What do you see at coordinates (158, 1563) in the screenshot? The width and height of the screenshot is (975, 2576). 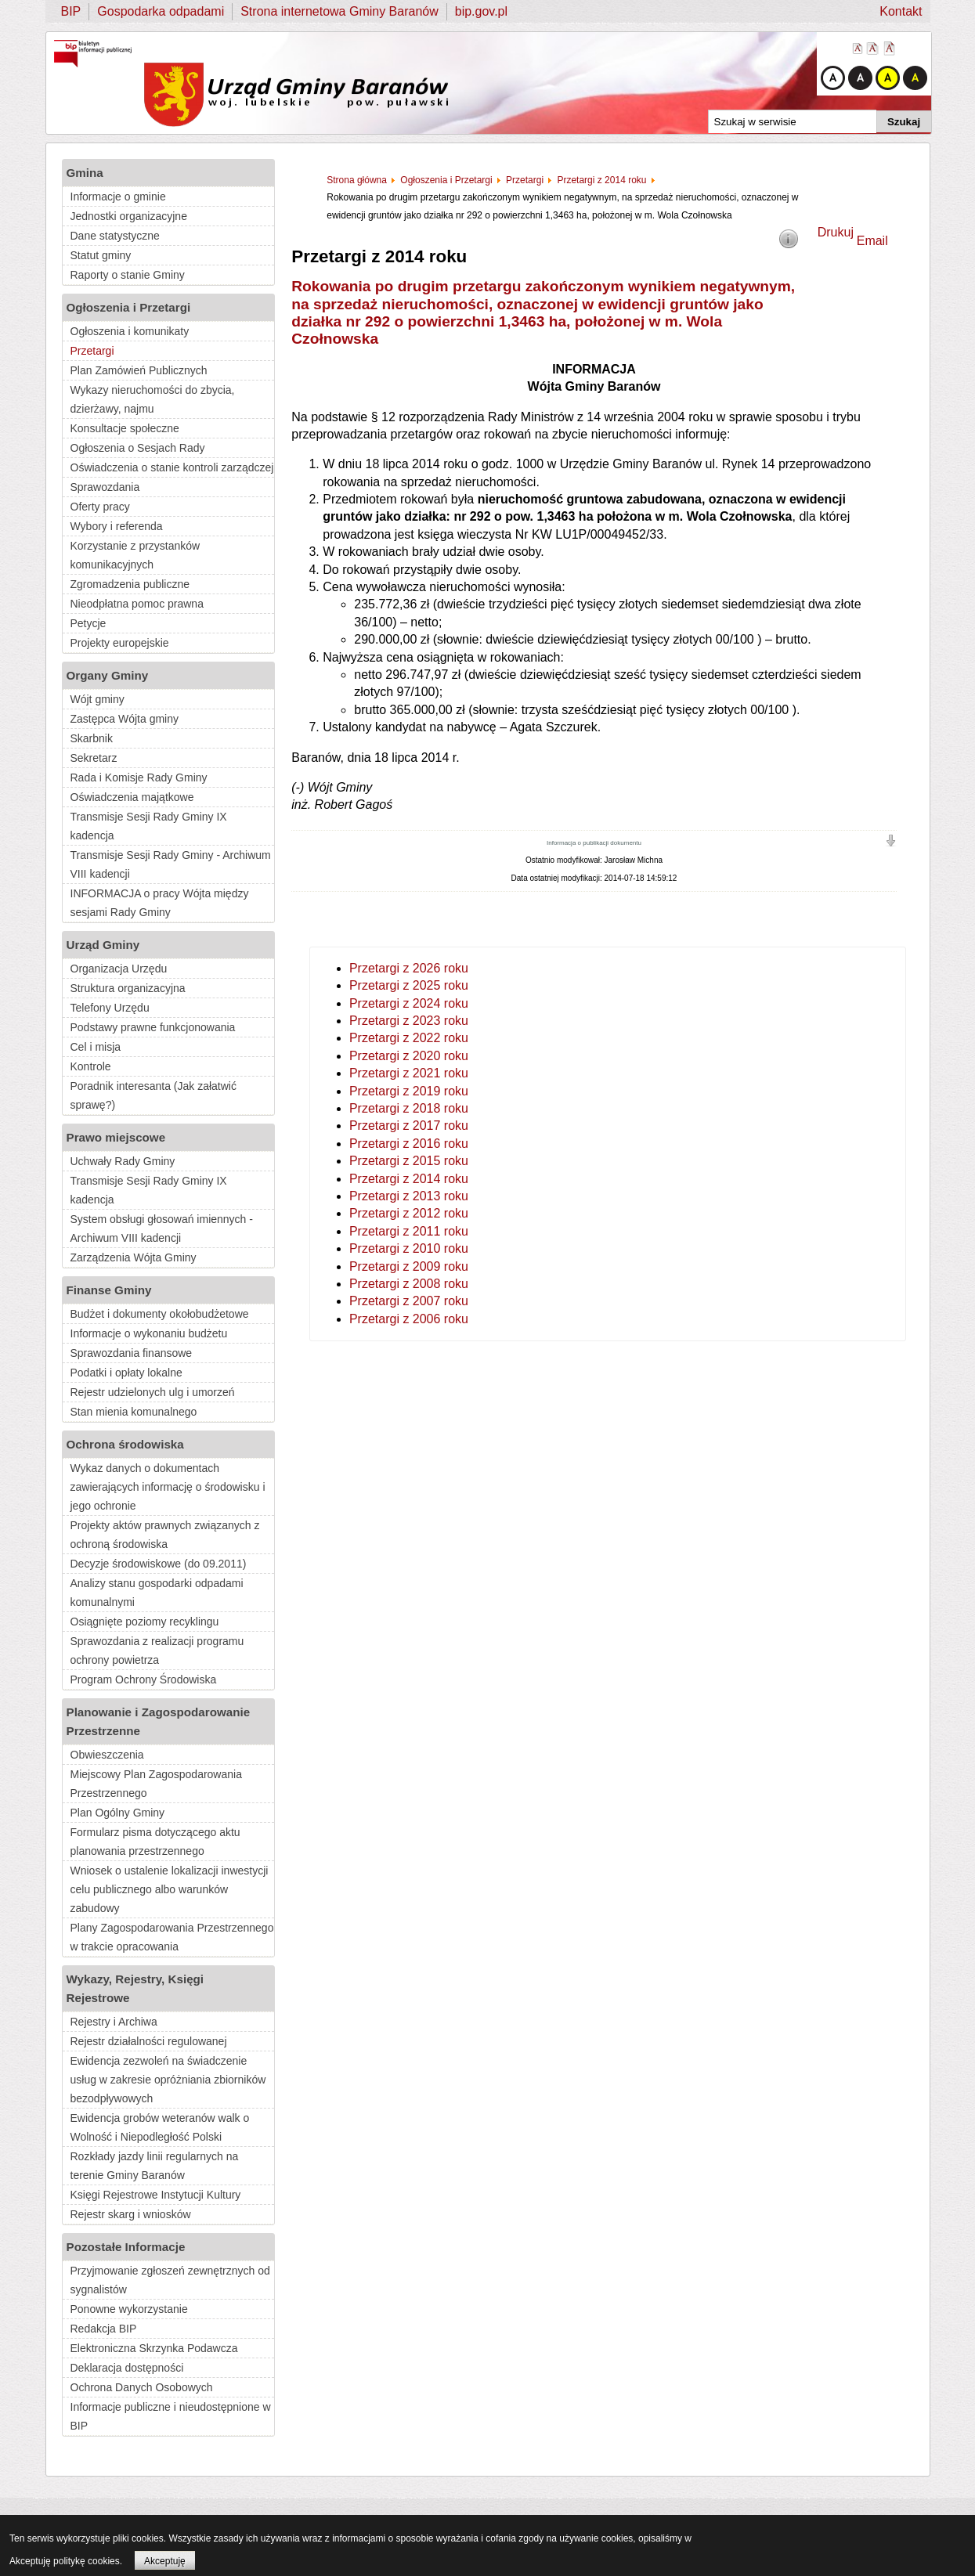 I see `Decyzje środowiskowe (do 09.2011)` at bounding box center [158, 1563].